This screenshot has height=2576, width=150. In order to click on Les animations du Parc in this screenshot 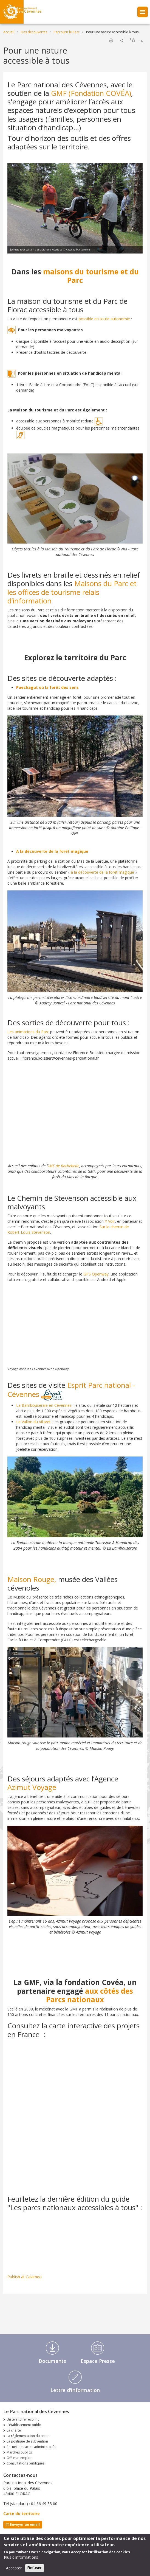, I will do `click(28, 1031)`.